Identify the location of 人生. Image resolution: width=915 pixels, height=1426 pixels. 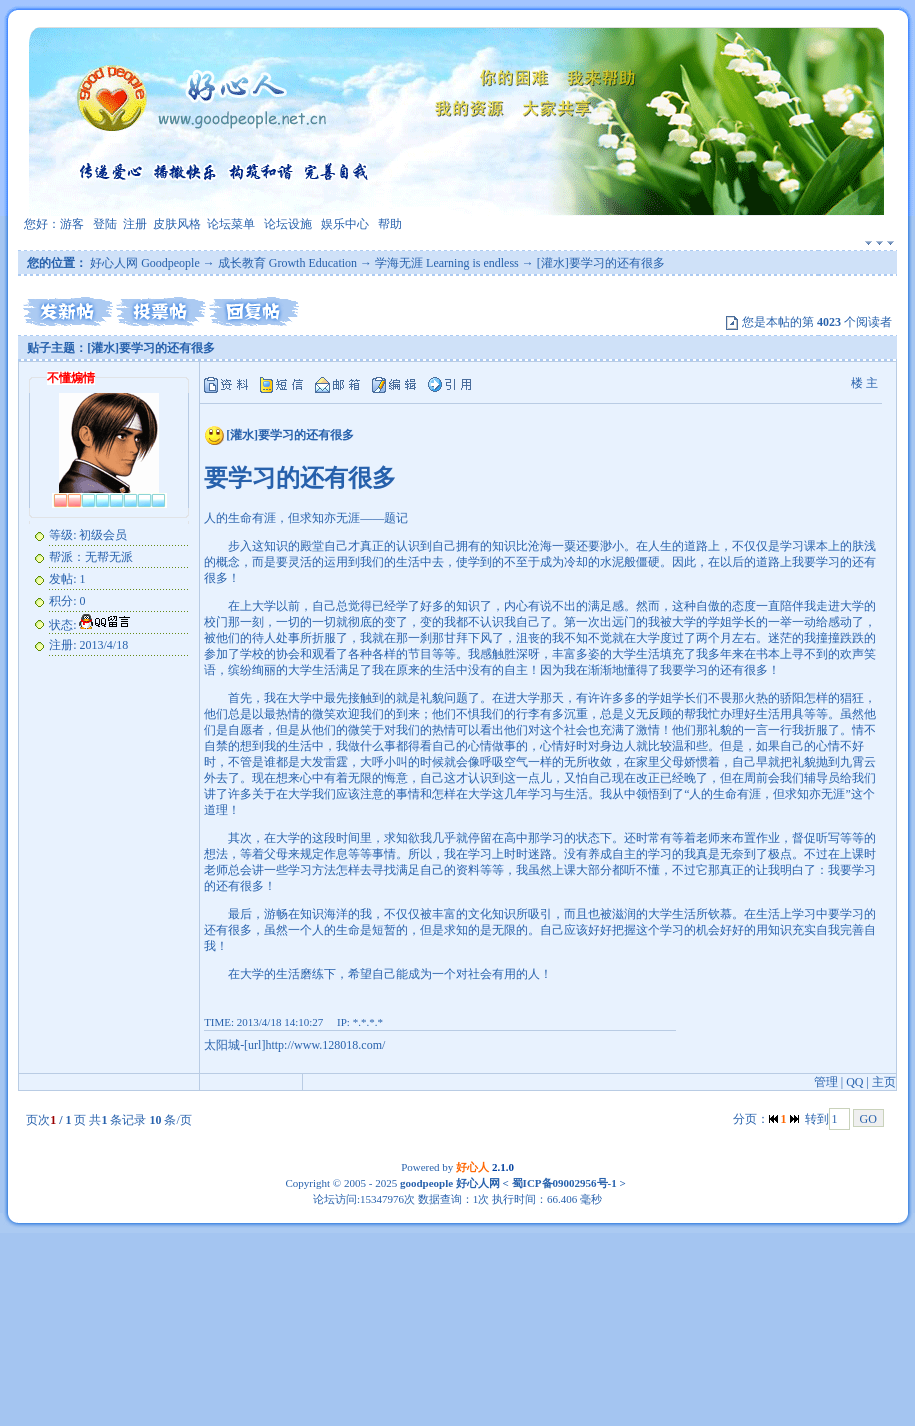
(660, 546).